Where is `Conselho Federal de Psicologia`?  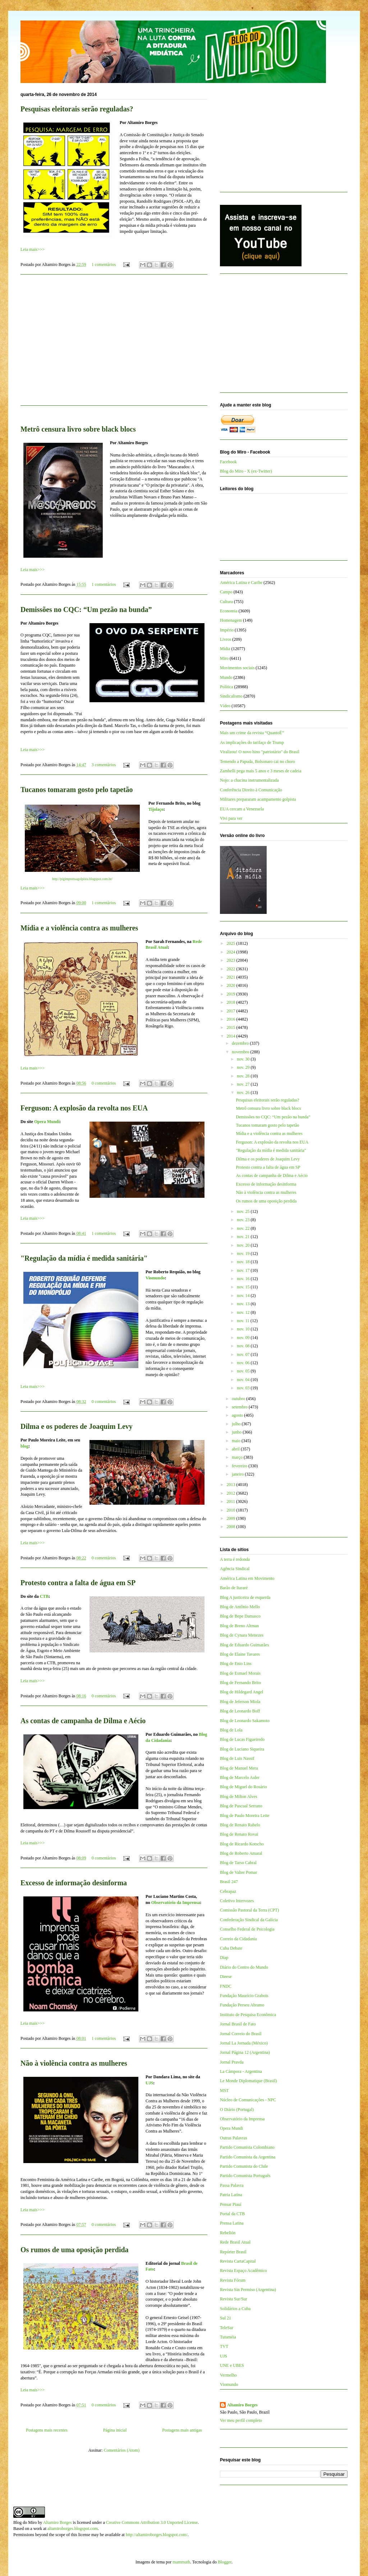 Conselho Federal de Psicologia is located at coordinates (247, 1929).